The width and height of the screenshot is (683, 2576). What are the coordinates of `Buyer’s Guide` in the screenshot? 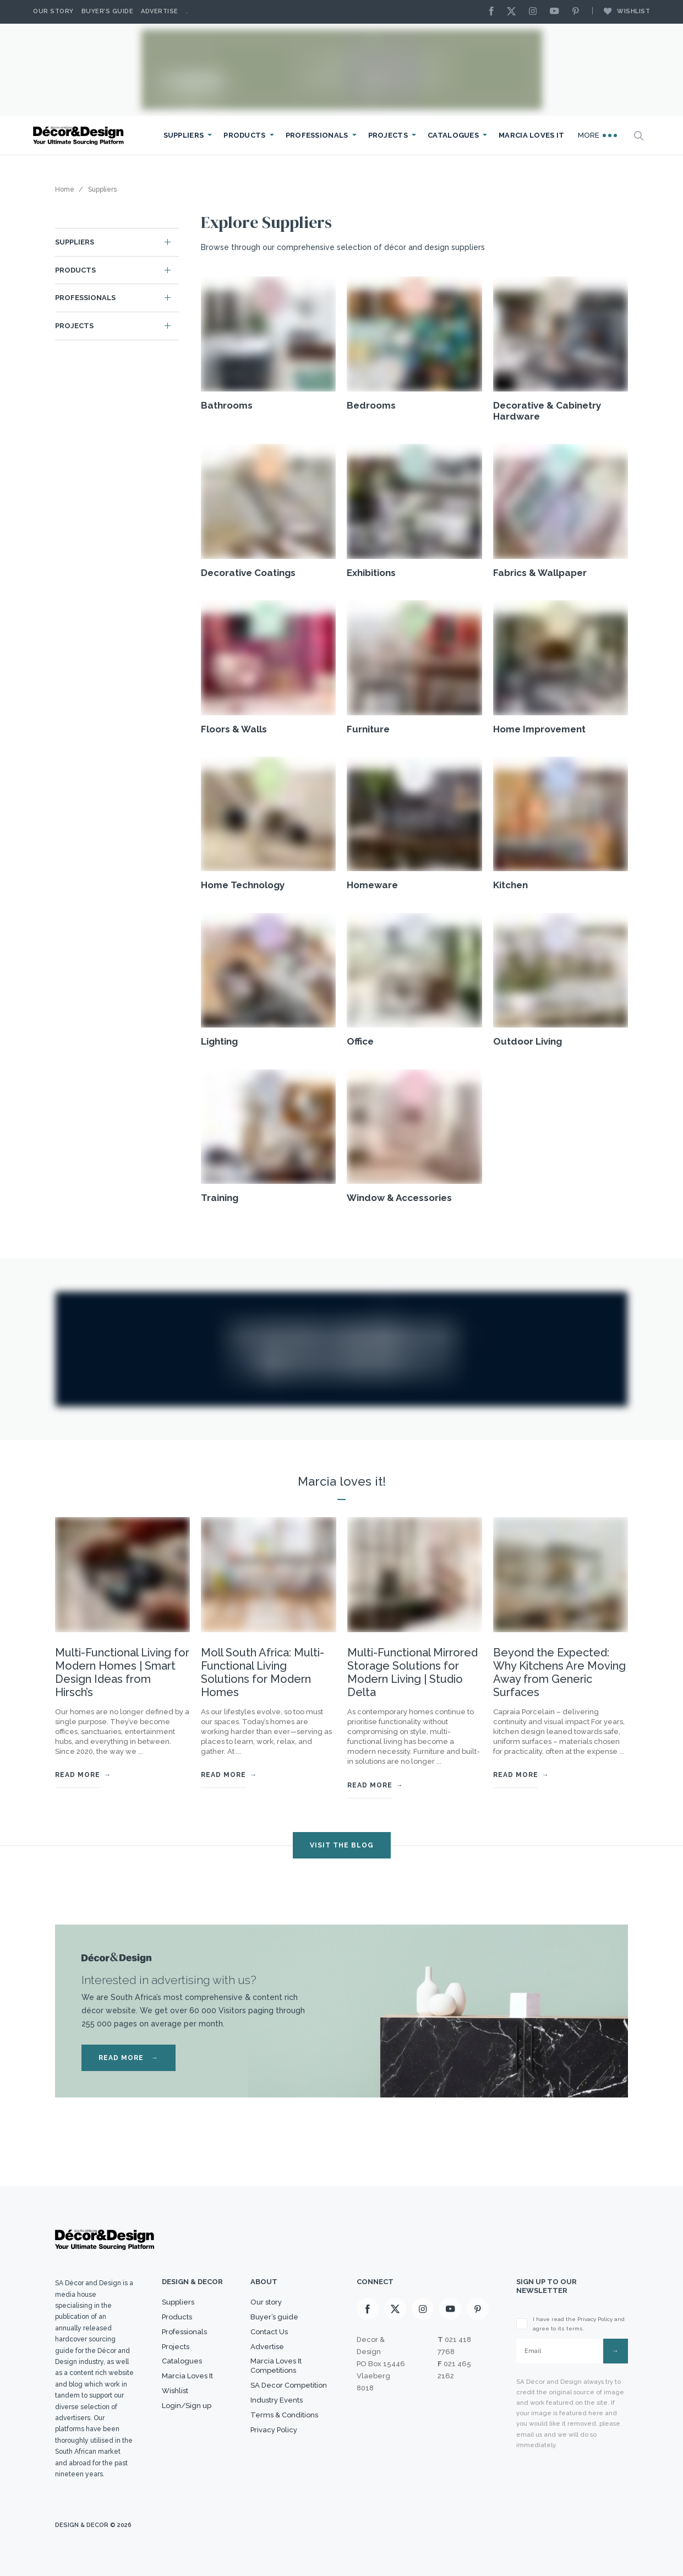 It's located at (107, 11).